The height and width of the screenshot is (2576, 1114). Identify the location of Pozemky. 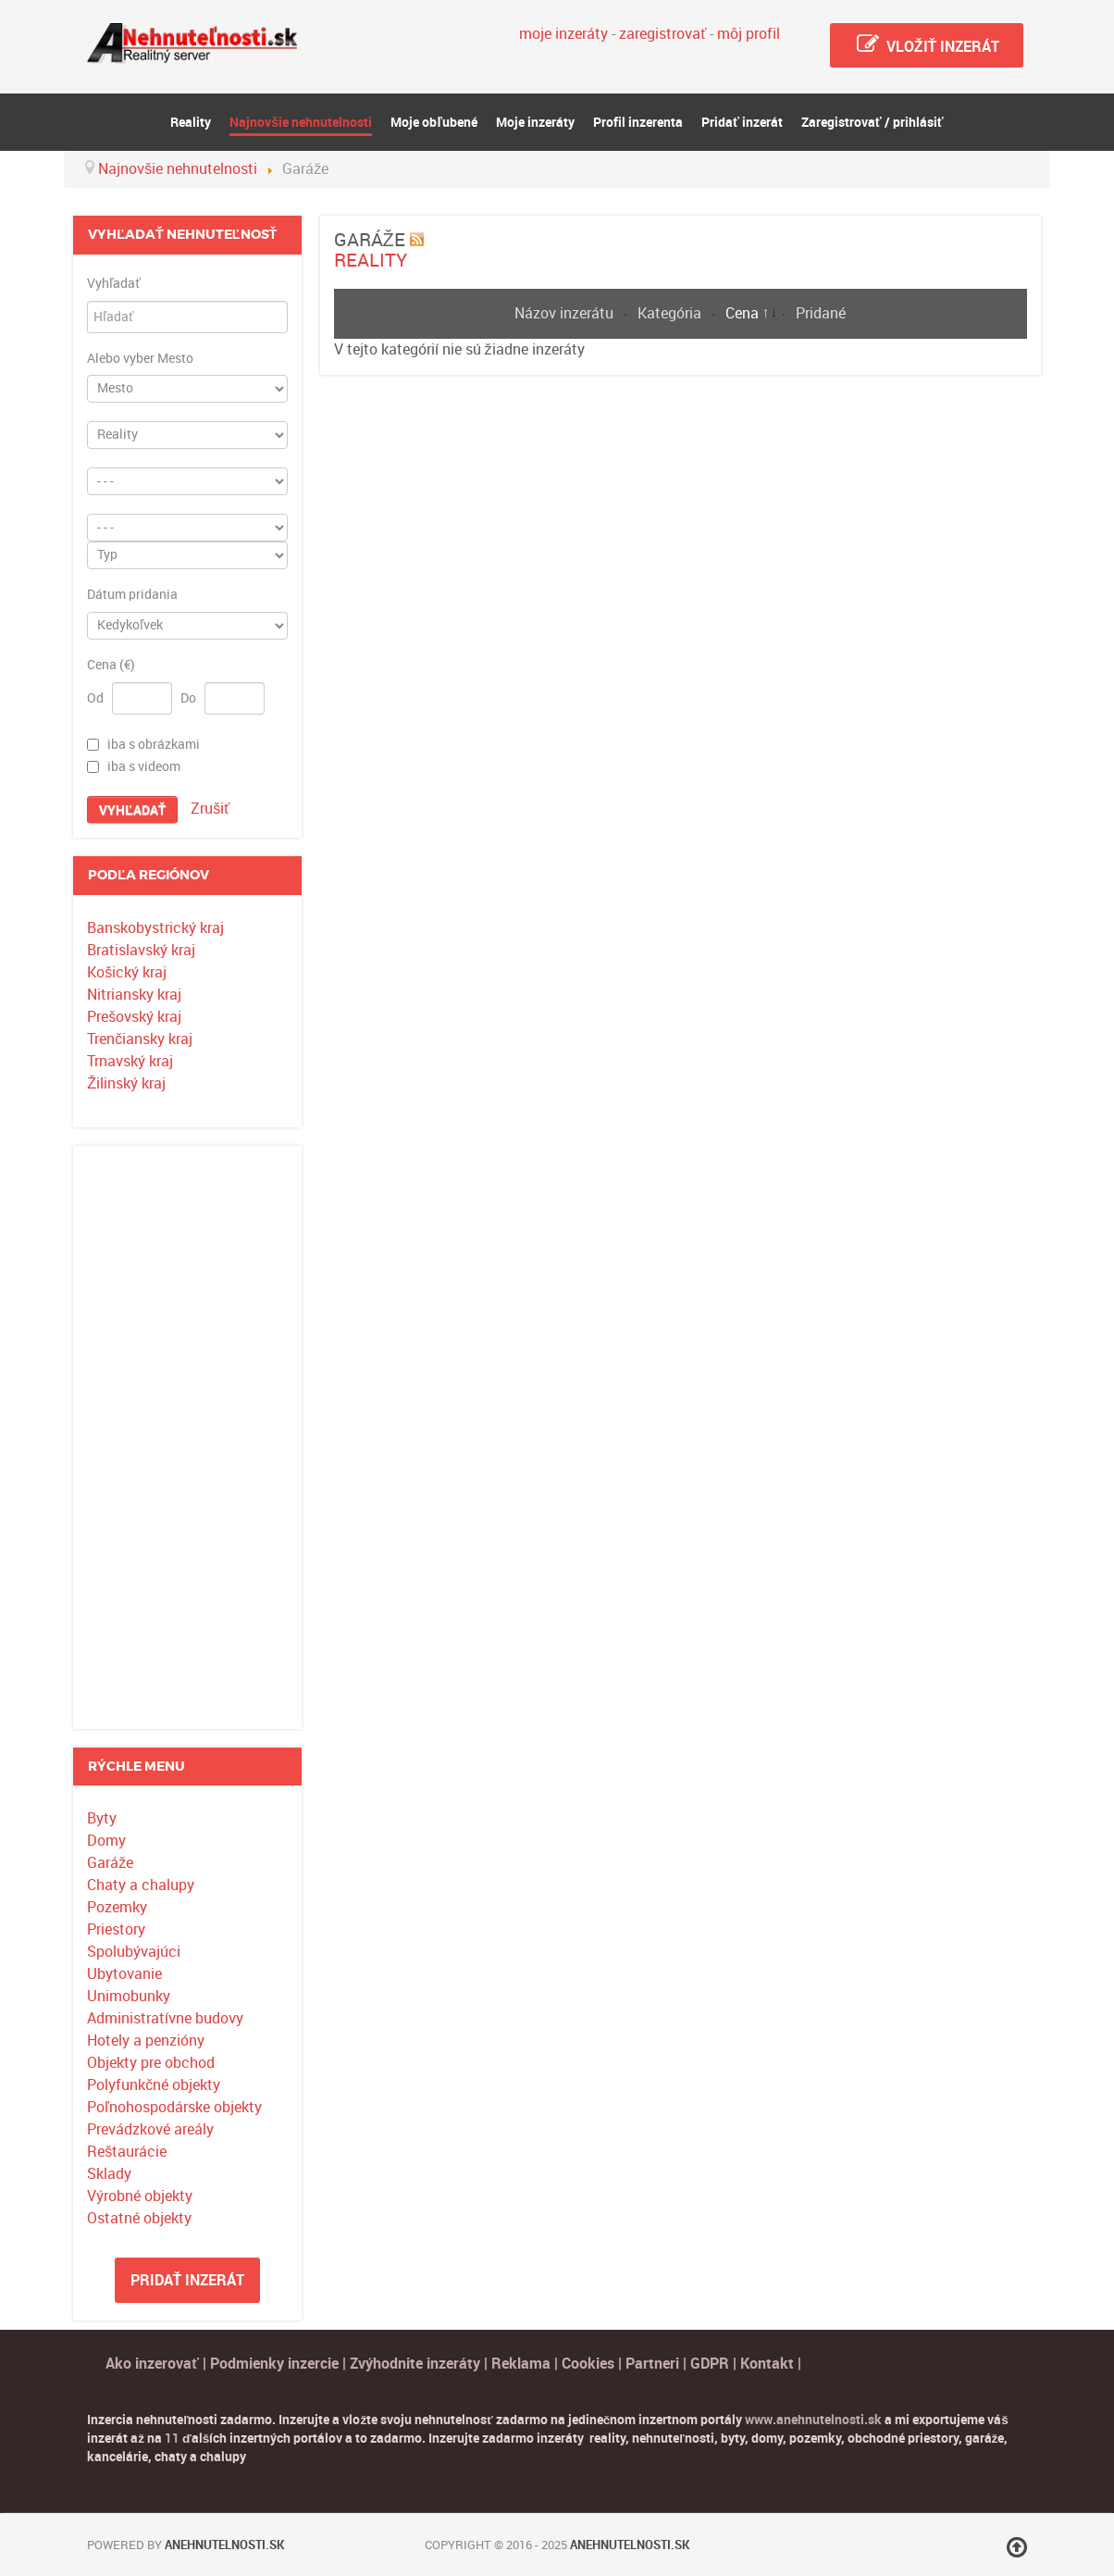
(117, 1907).